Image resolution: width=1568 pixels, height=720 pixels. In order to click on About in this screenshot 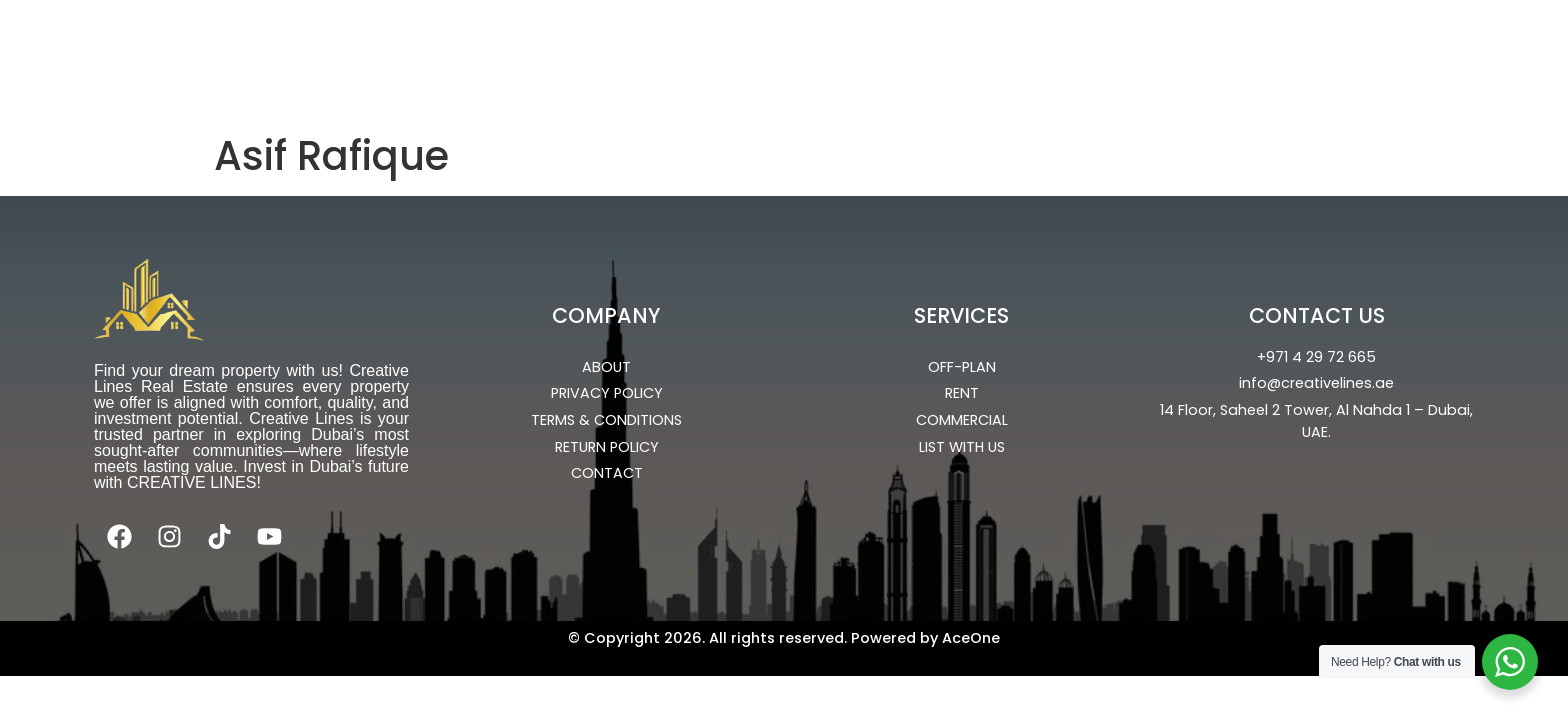, I will do `click(1237, 53)`.